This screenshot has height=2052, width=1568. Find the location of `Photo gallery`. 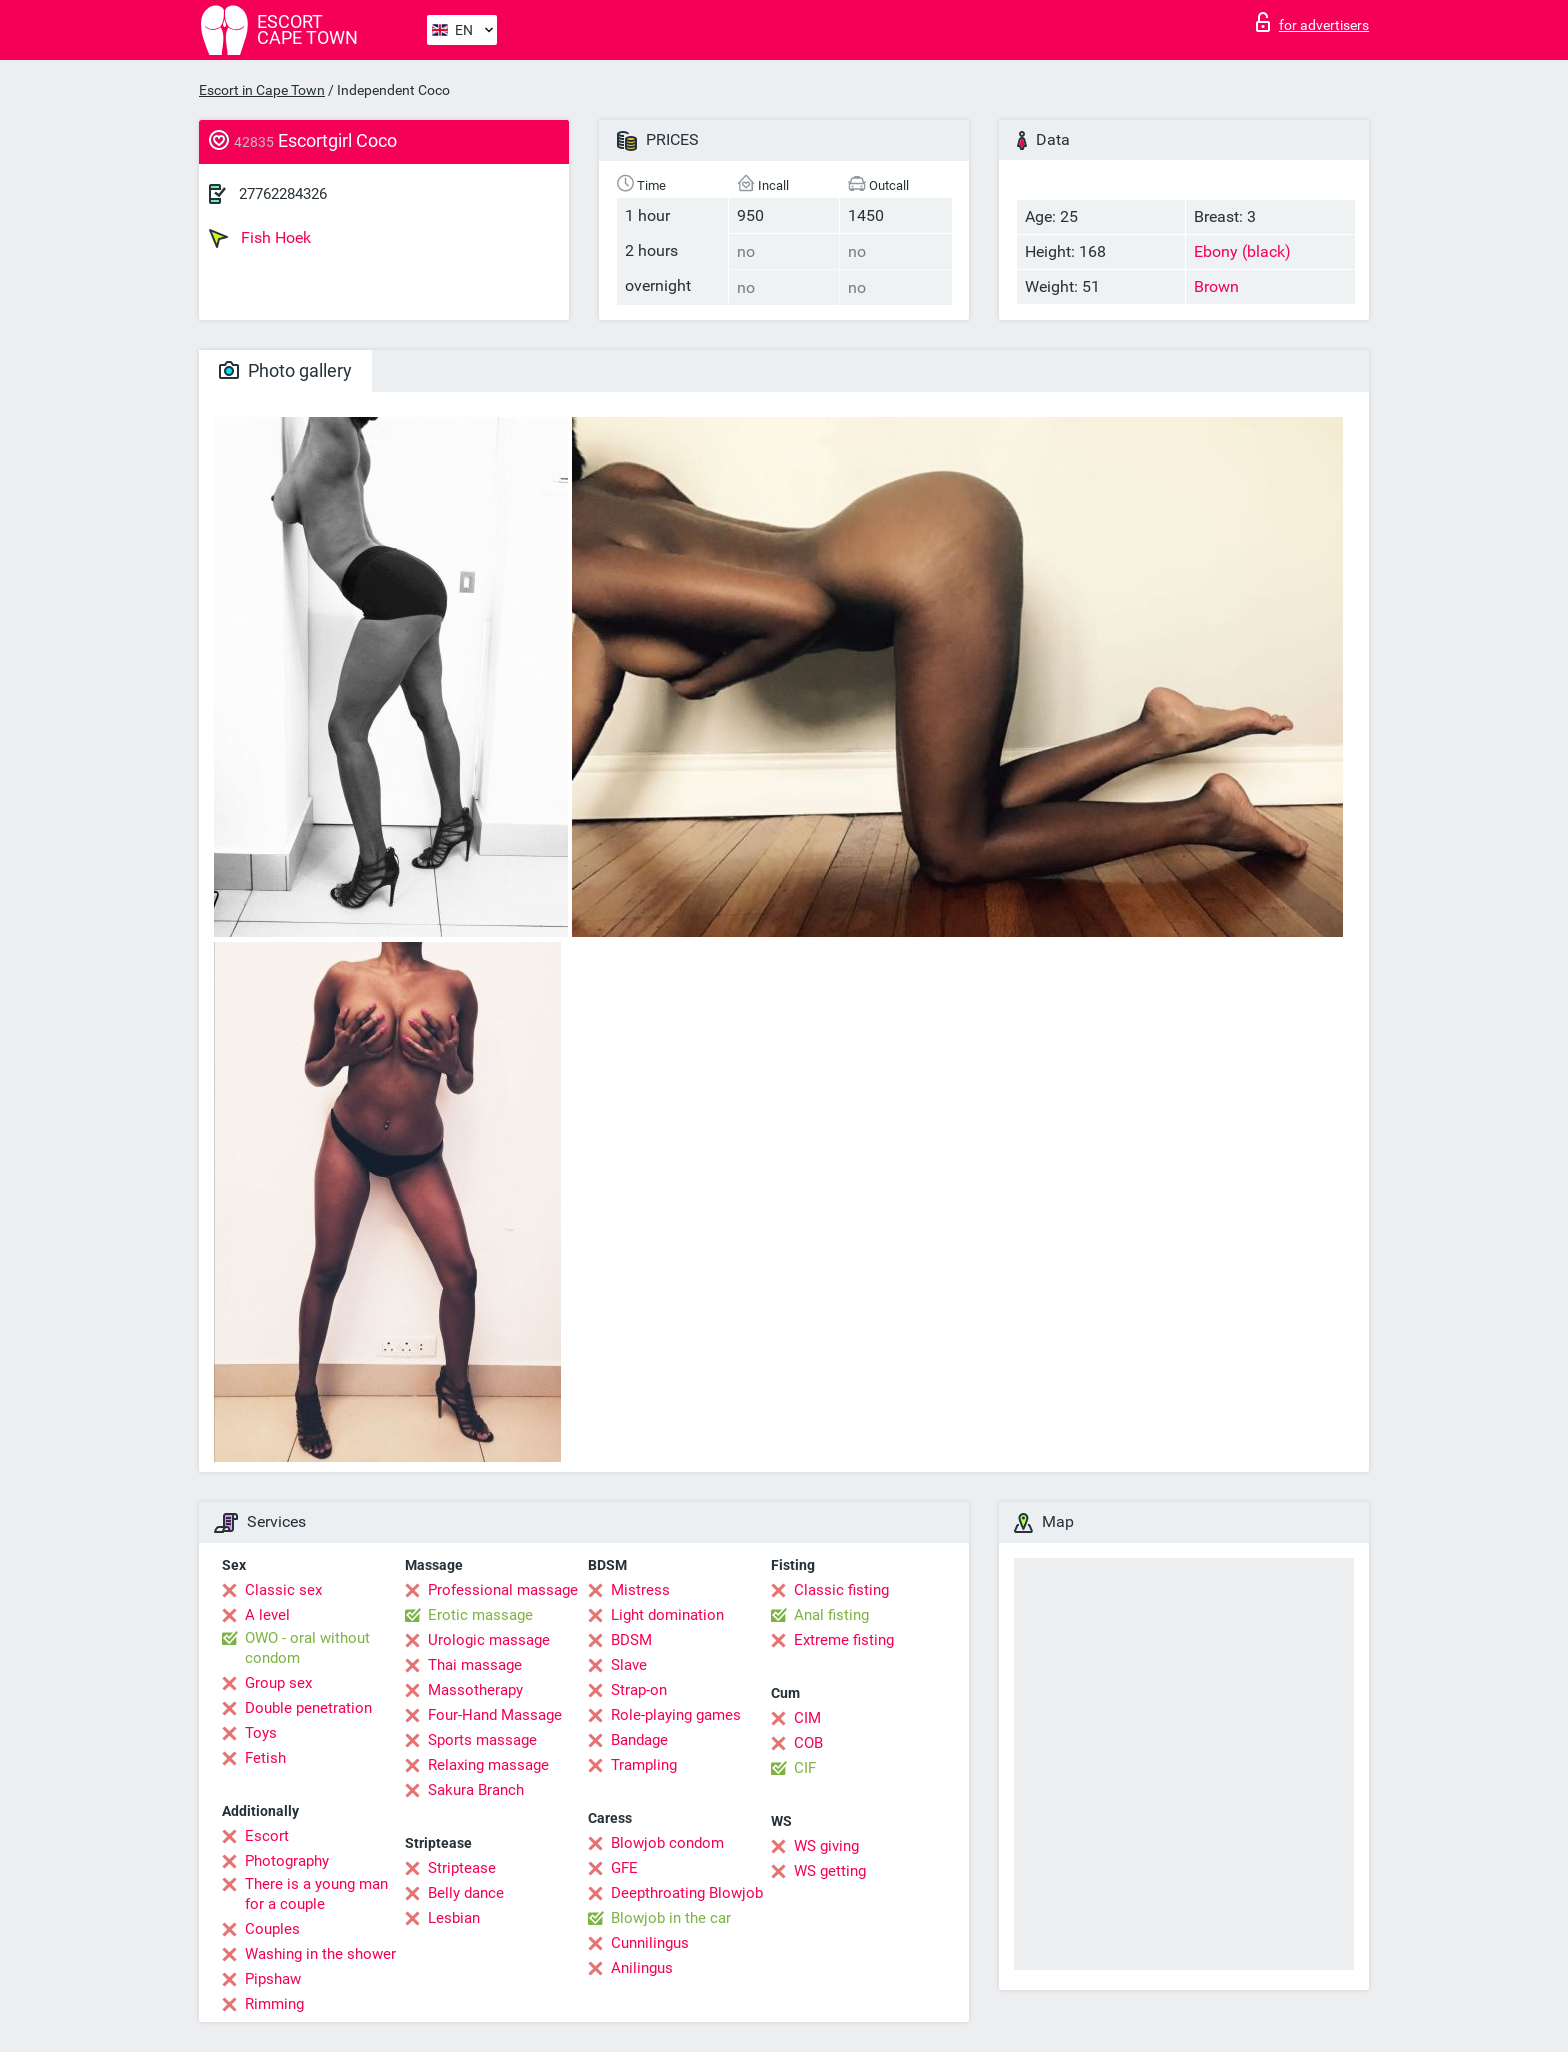

Photo gallery is located at coordinates (285, 370).